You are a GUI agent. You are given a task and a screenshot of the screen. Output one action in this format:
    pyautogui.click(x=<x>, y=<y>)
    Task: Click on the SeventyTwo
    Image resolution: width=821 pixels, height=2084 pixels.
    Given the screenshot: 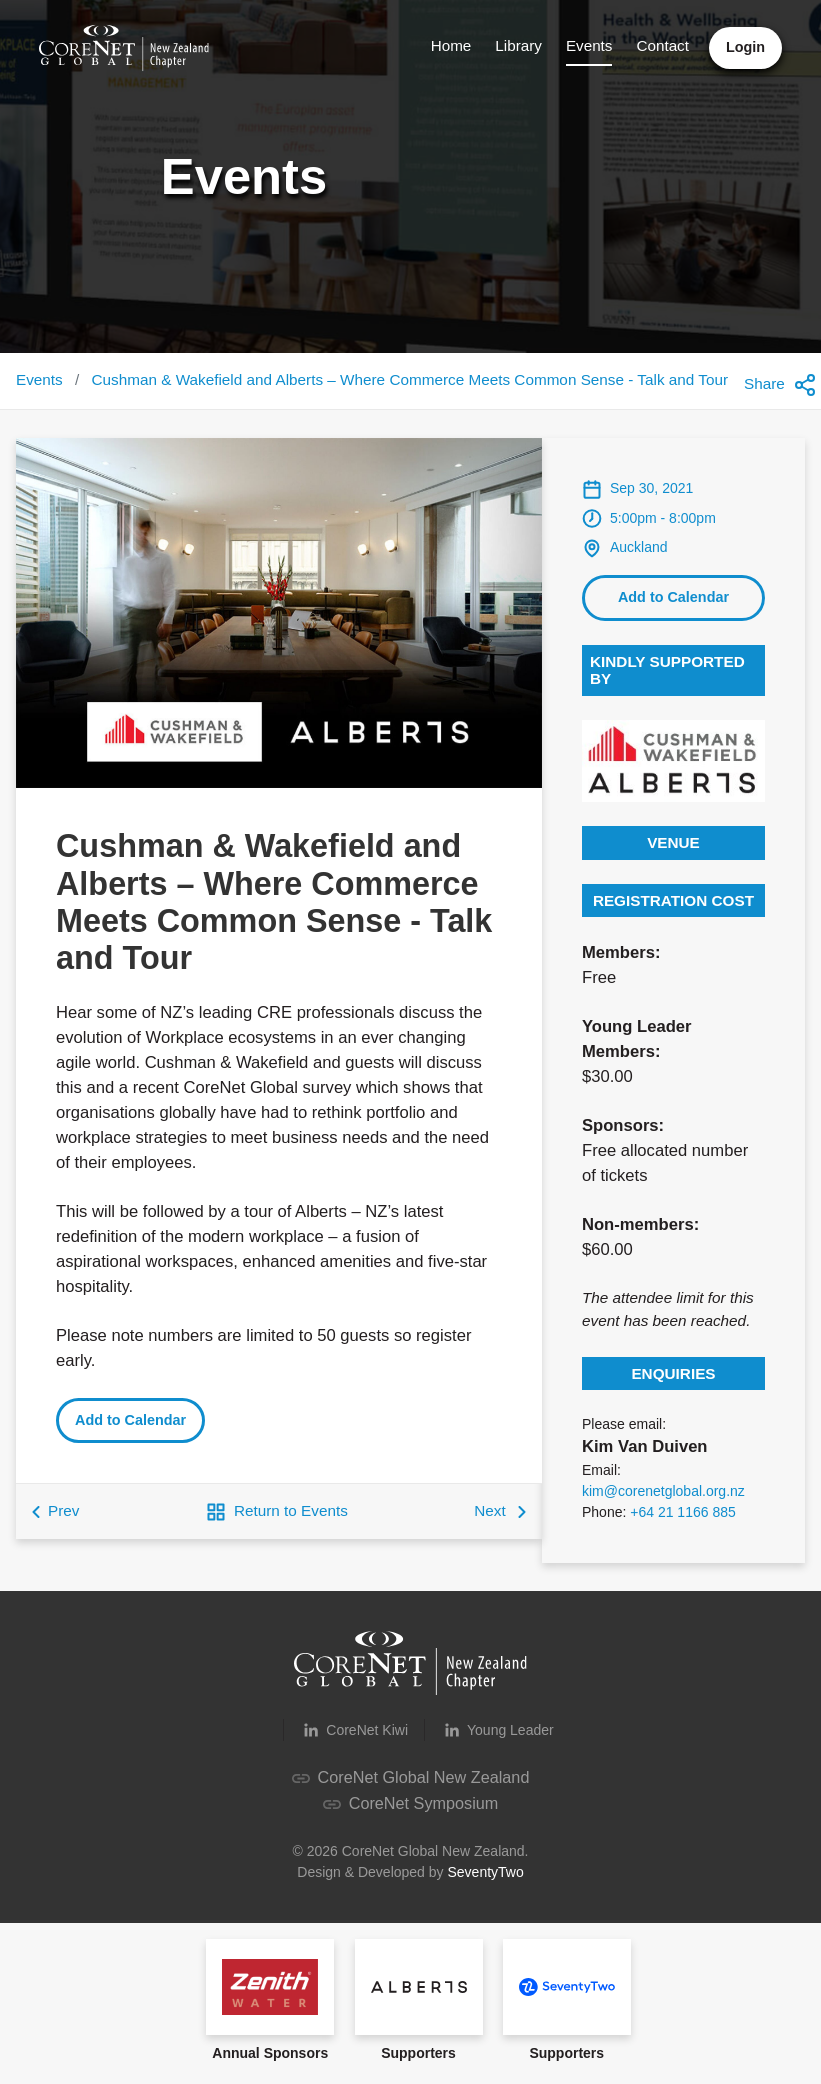 What is the action you would take?
    pyautogui.click(x=485, y=1880)
    